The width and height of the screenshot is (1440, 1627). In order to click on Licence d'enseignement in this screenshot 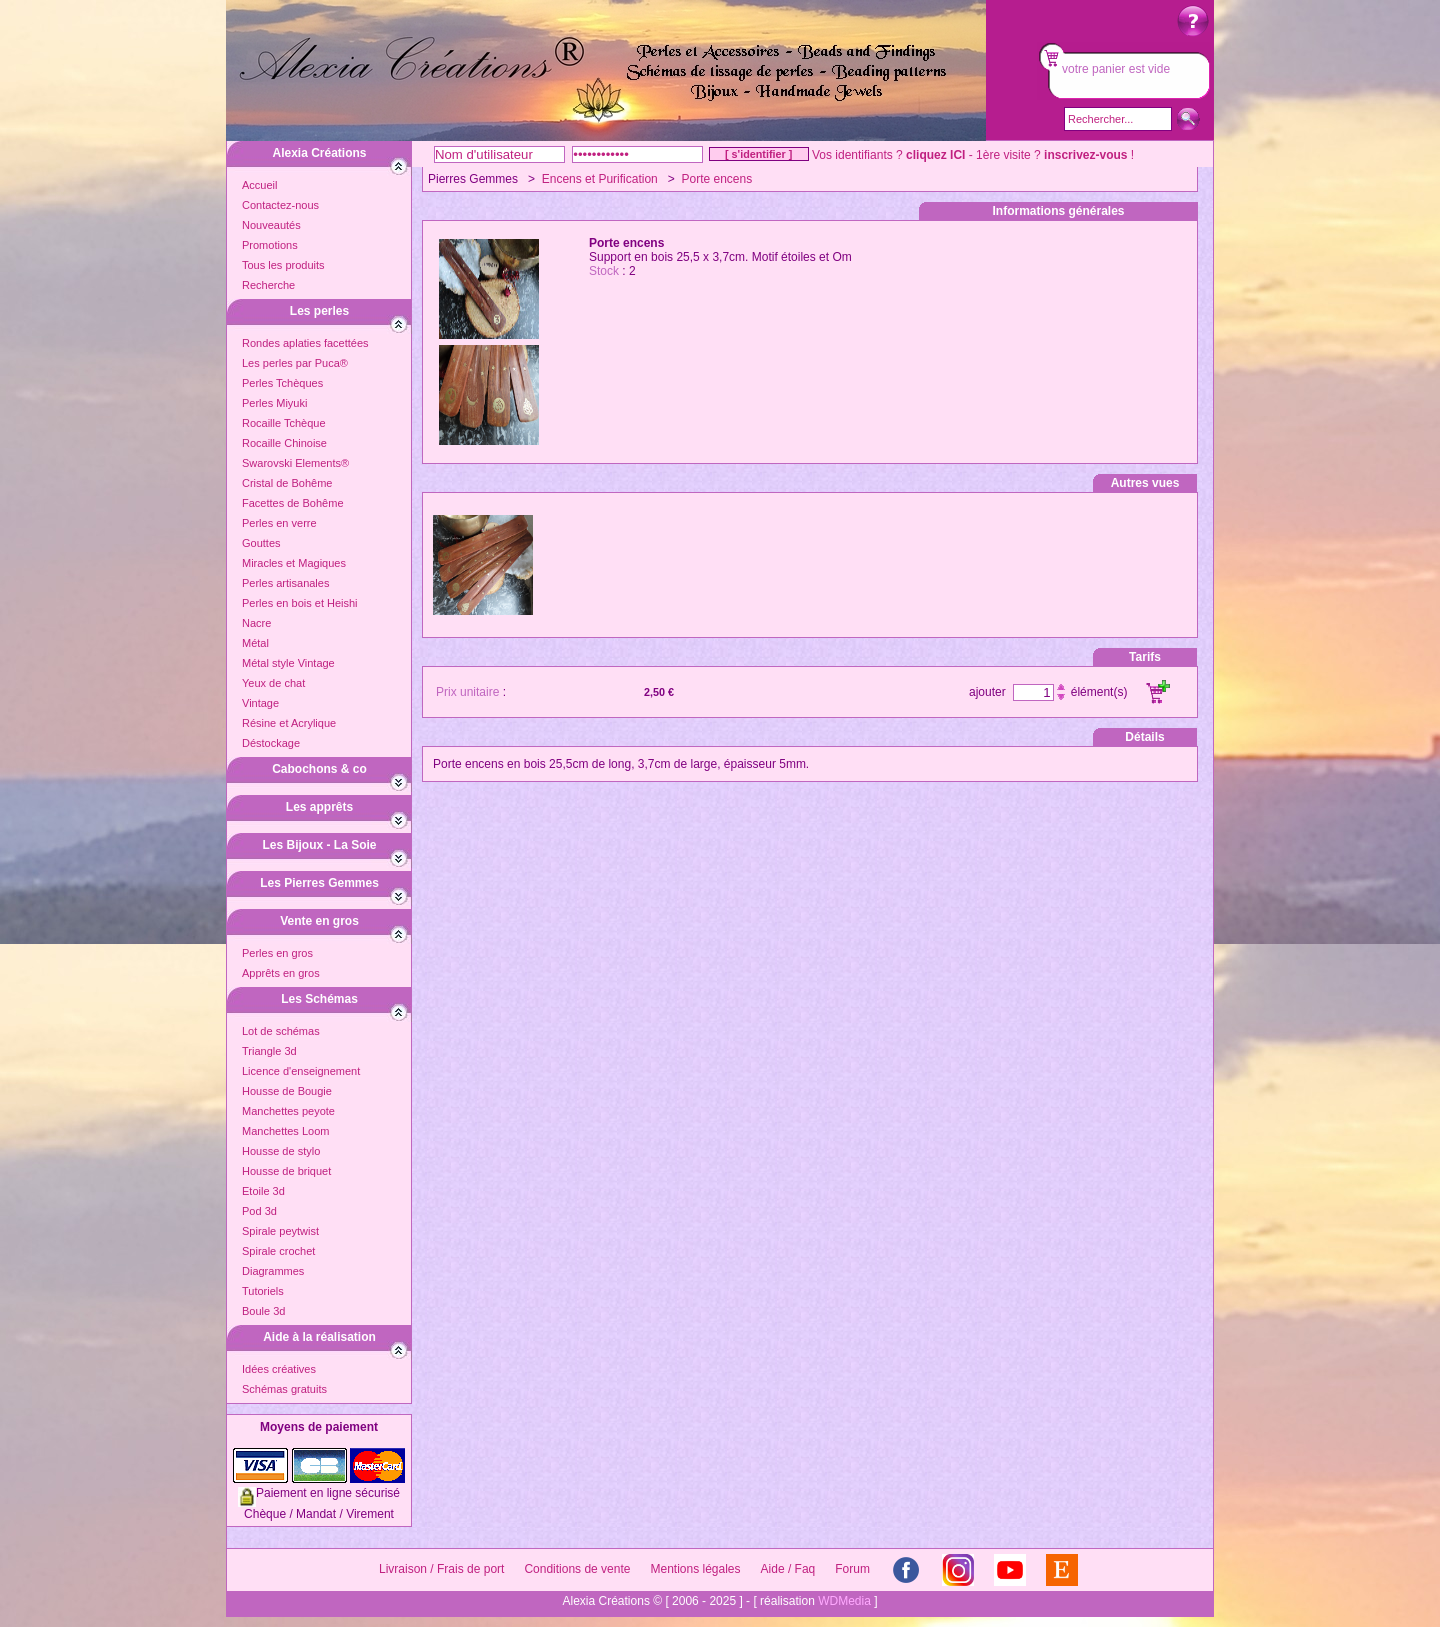, I will do `click(301, 1071)`.